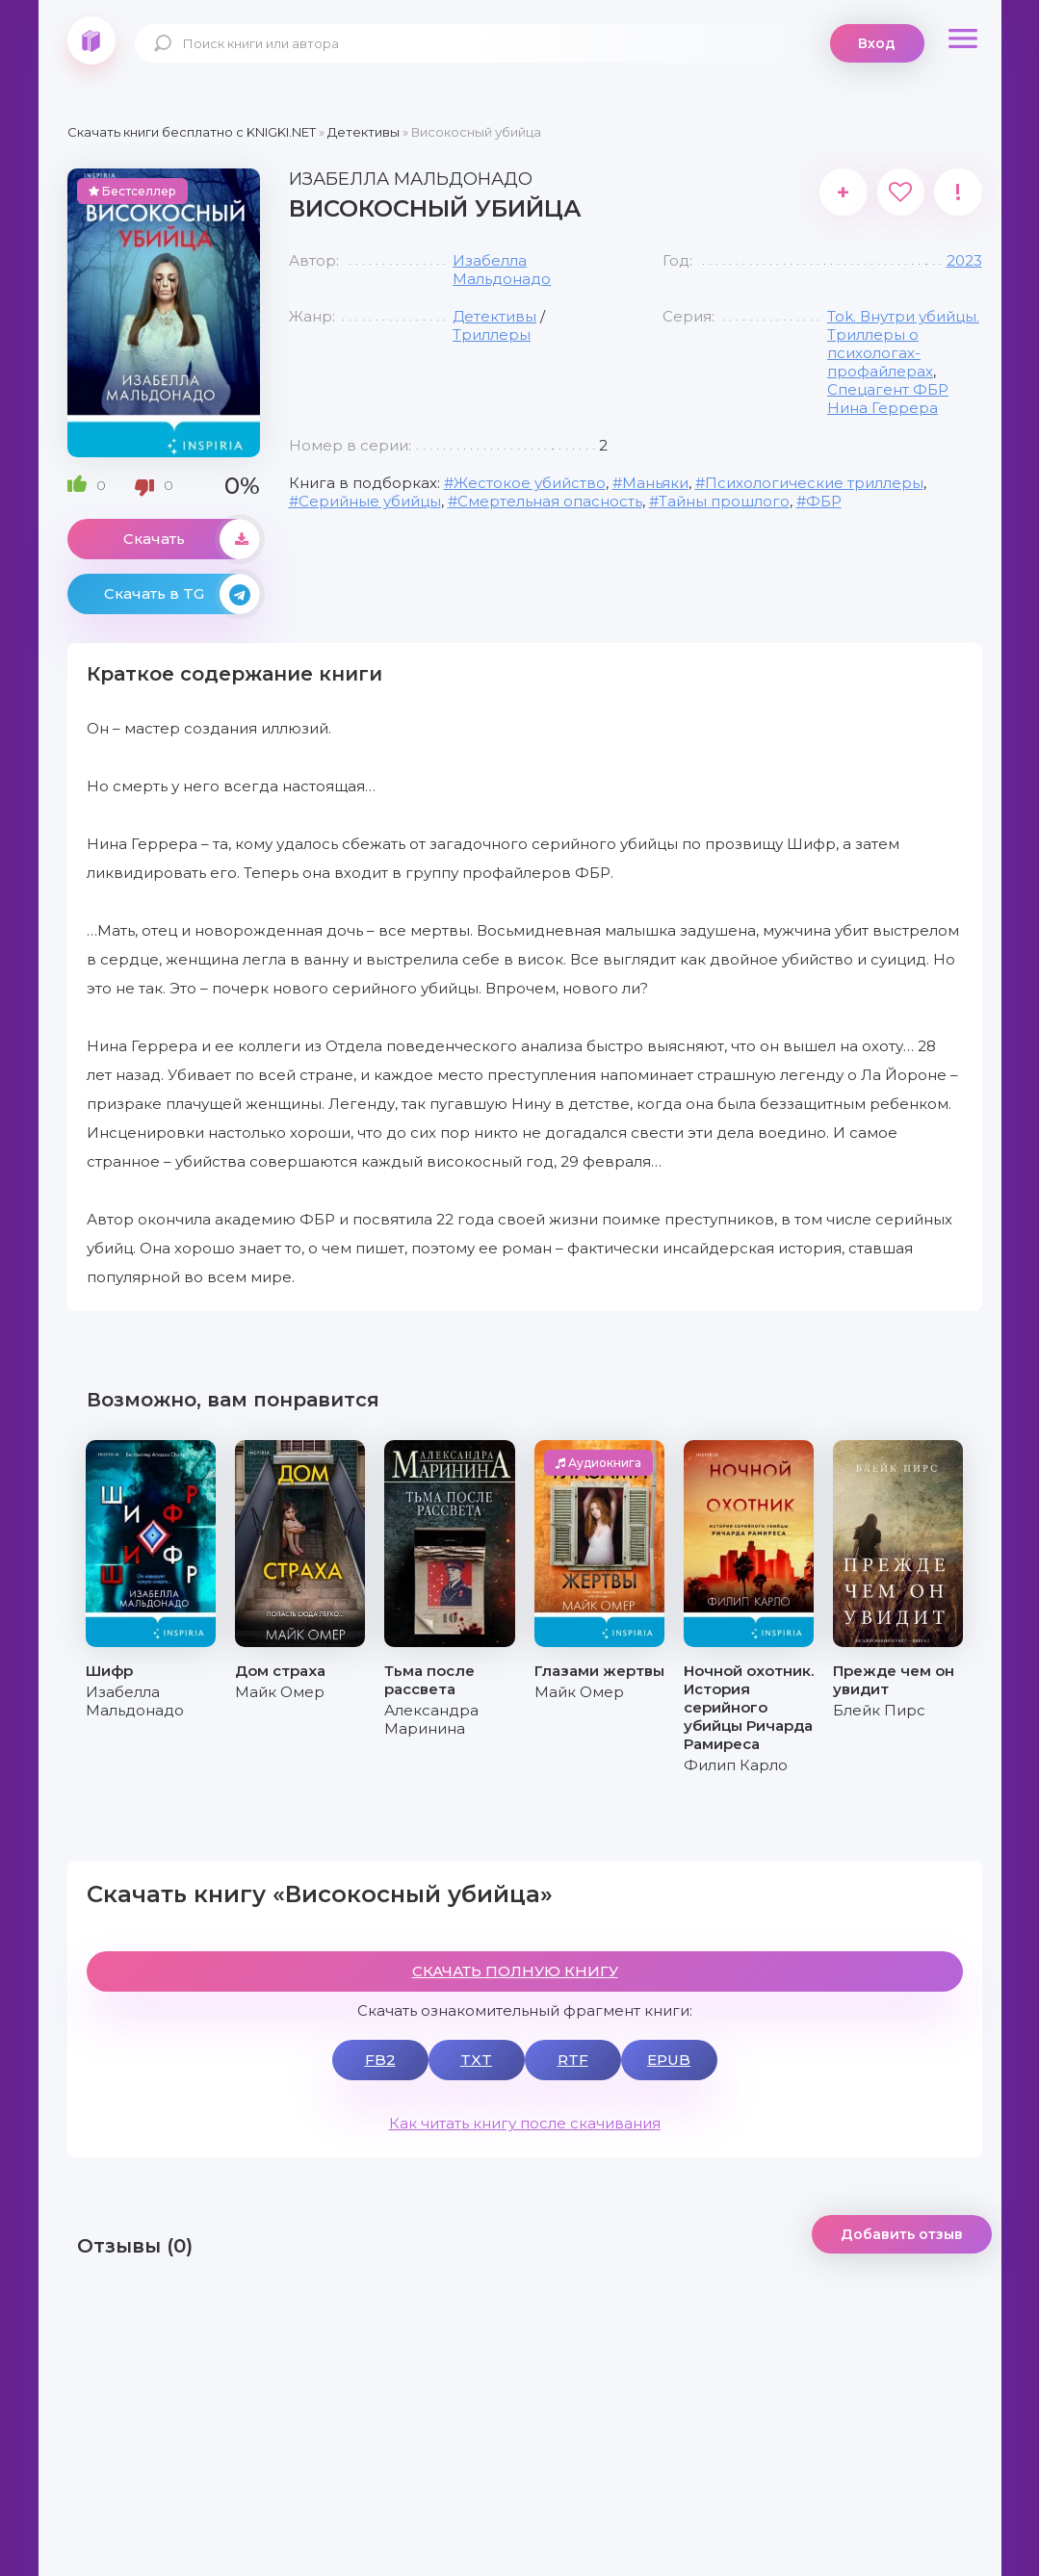 The width and height of the screenshot is (1039, 2576). I want to click on FB2, so click(380, 2059).